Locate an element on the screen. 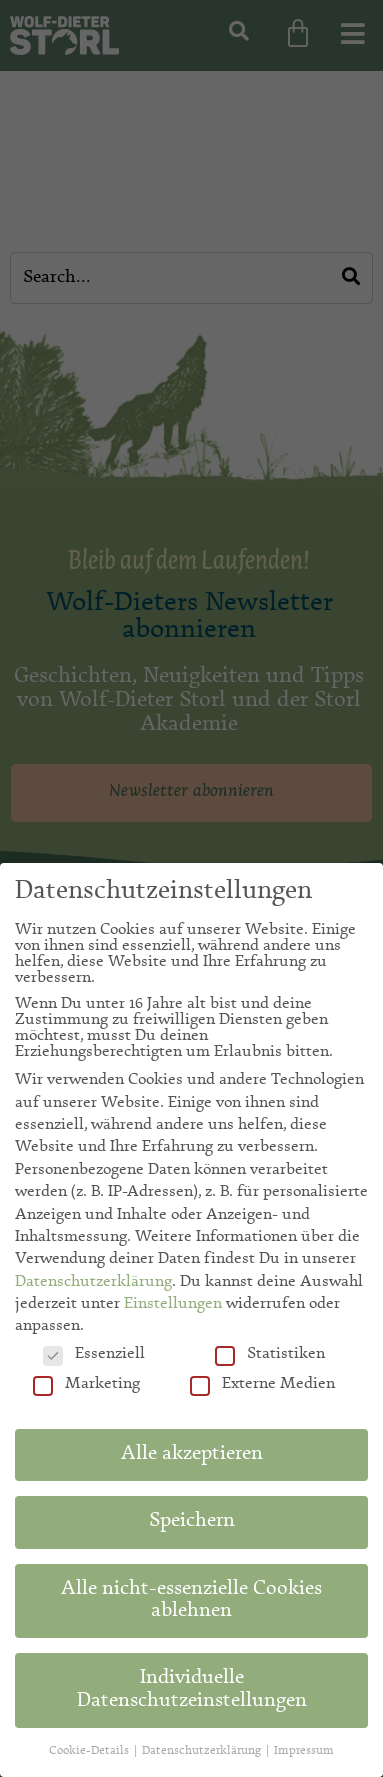 This screenshot has width=383, height=1777. Marketing is located at coordinates (86, 1384).